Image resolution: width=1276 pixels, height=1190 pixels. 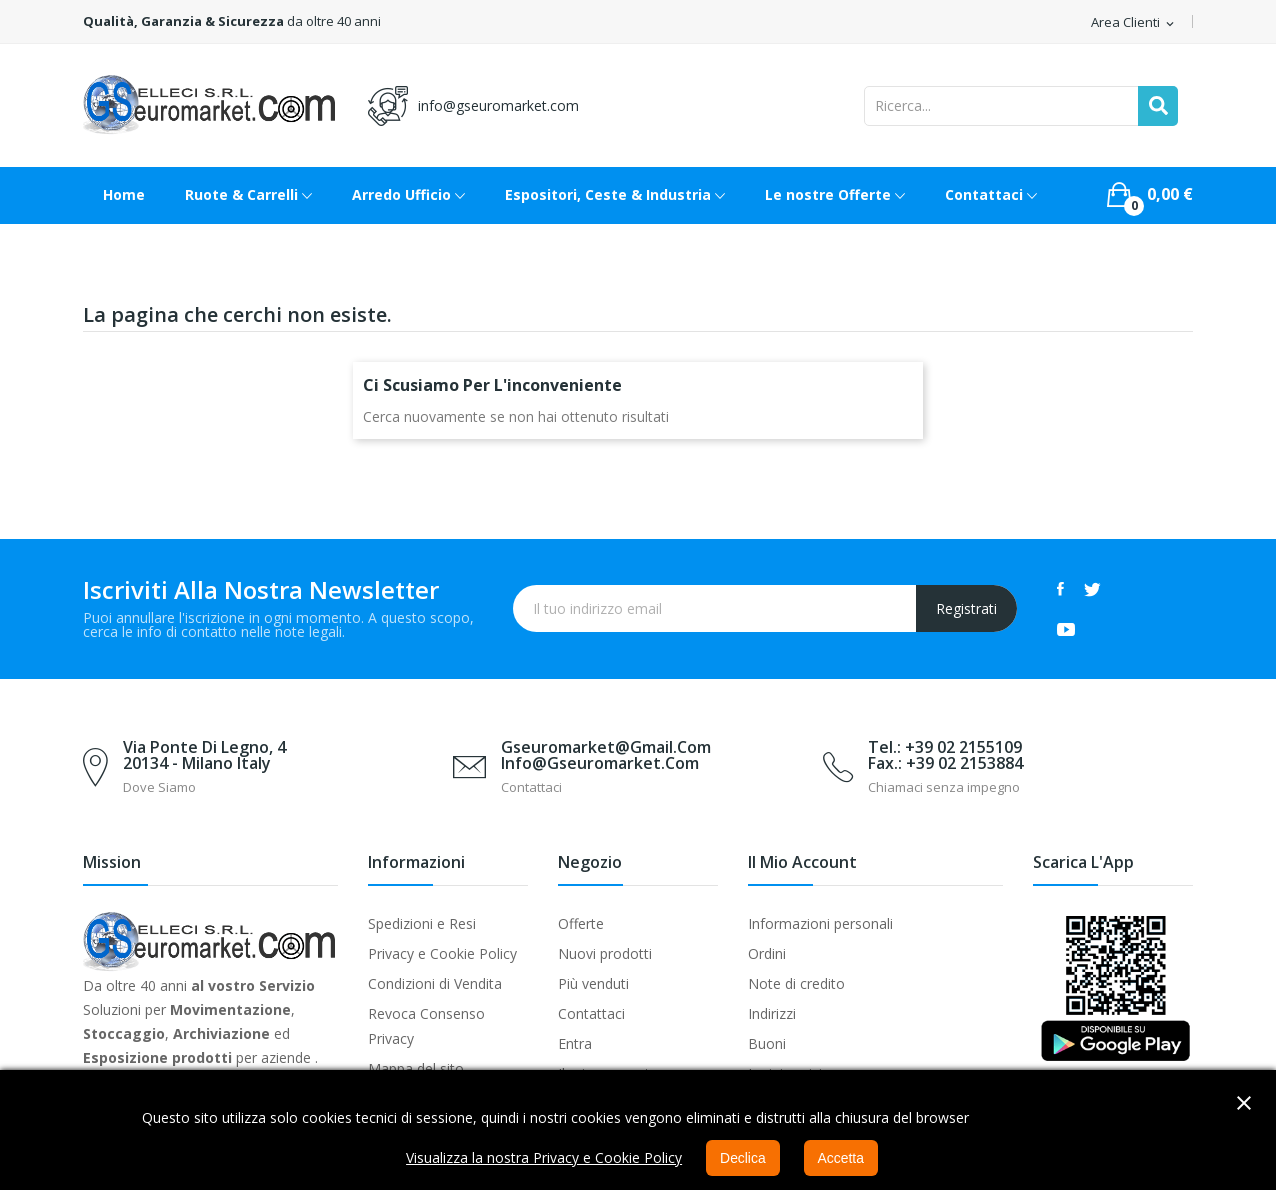 I want to click on Twitter, so click(x=1092, y=589).